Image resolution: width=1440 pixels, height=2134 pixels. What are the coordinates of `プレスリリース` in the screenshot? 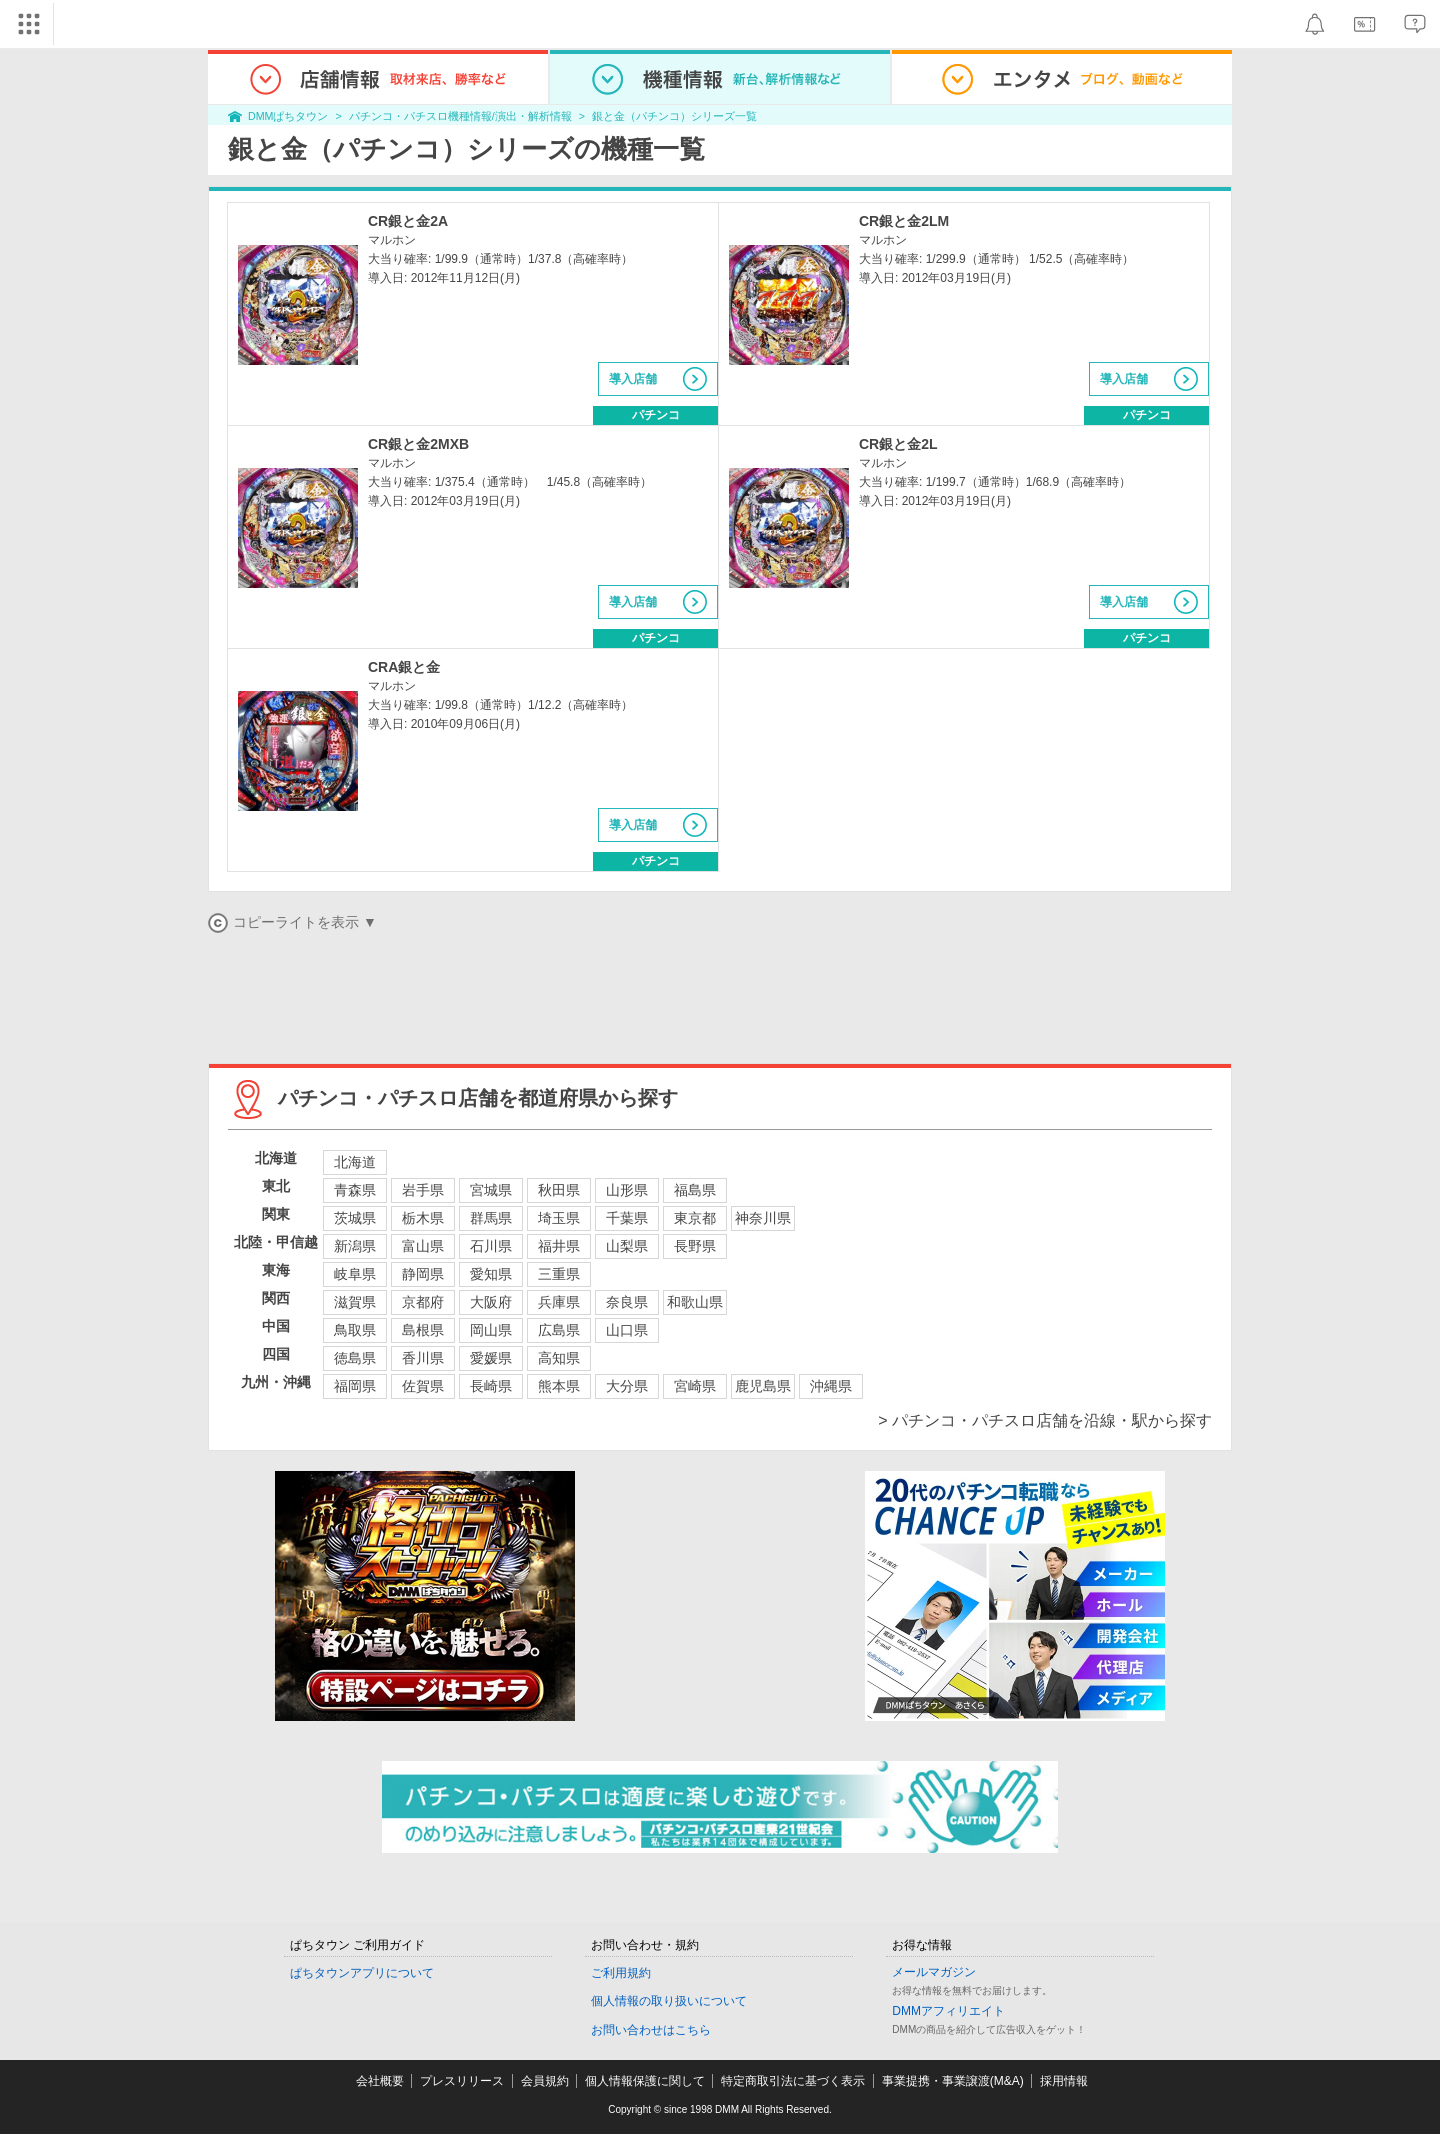 It's located at (462, 2081).